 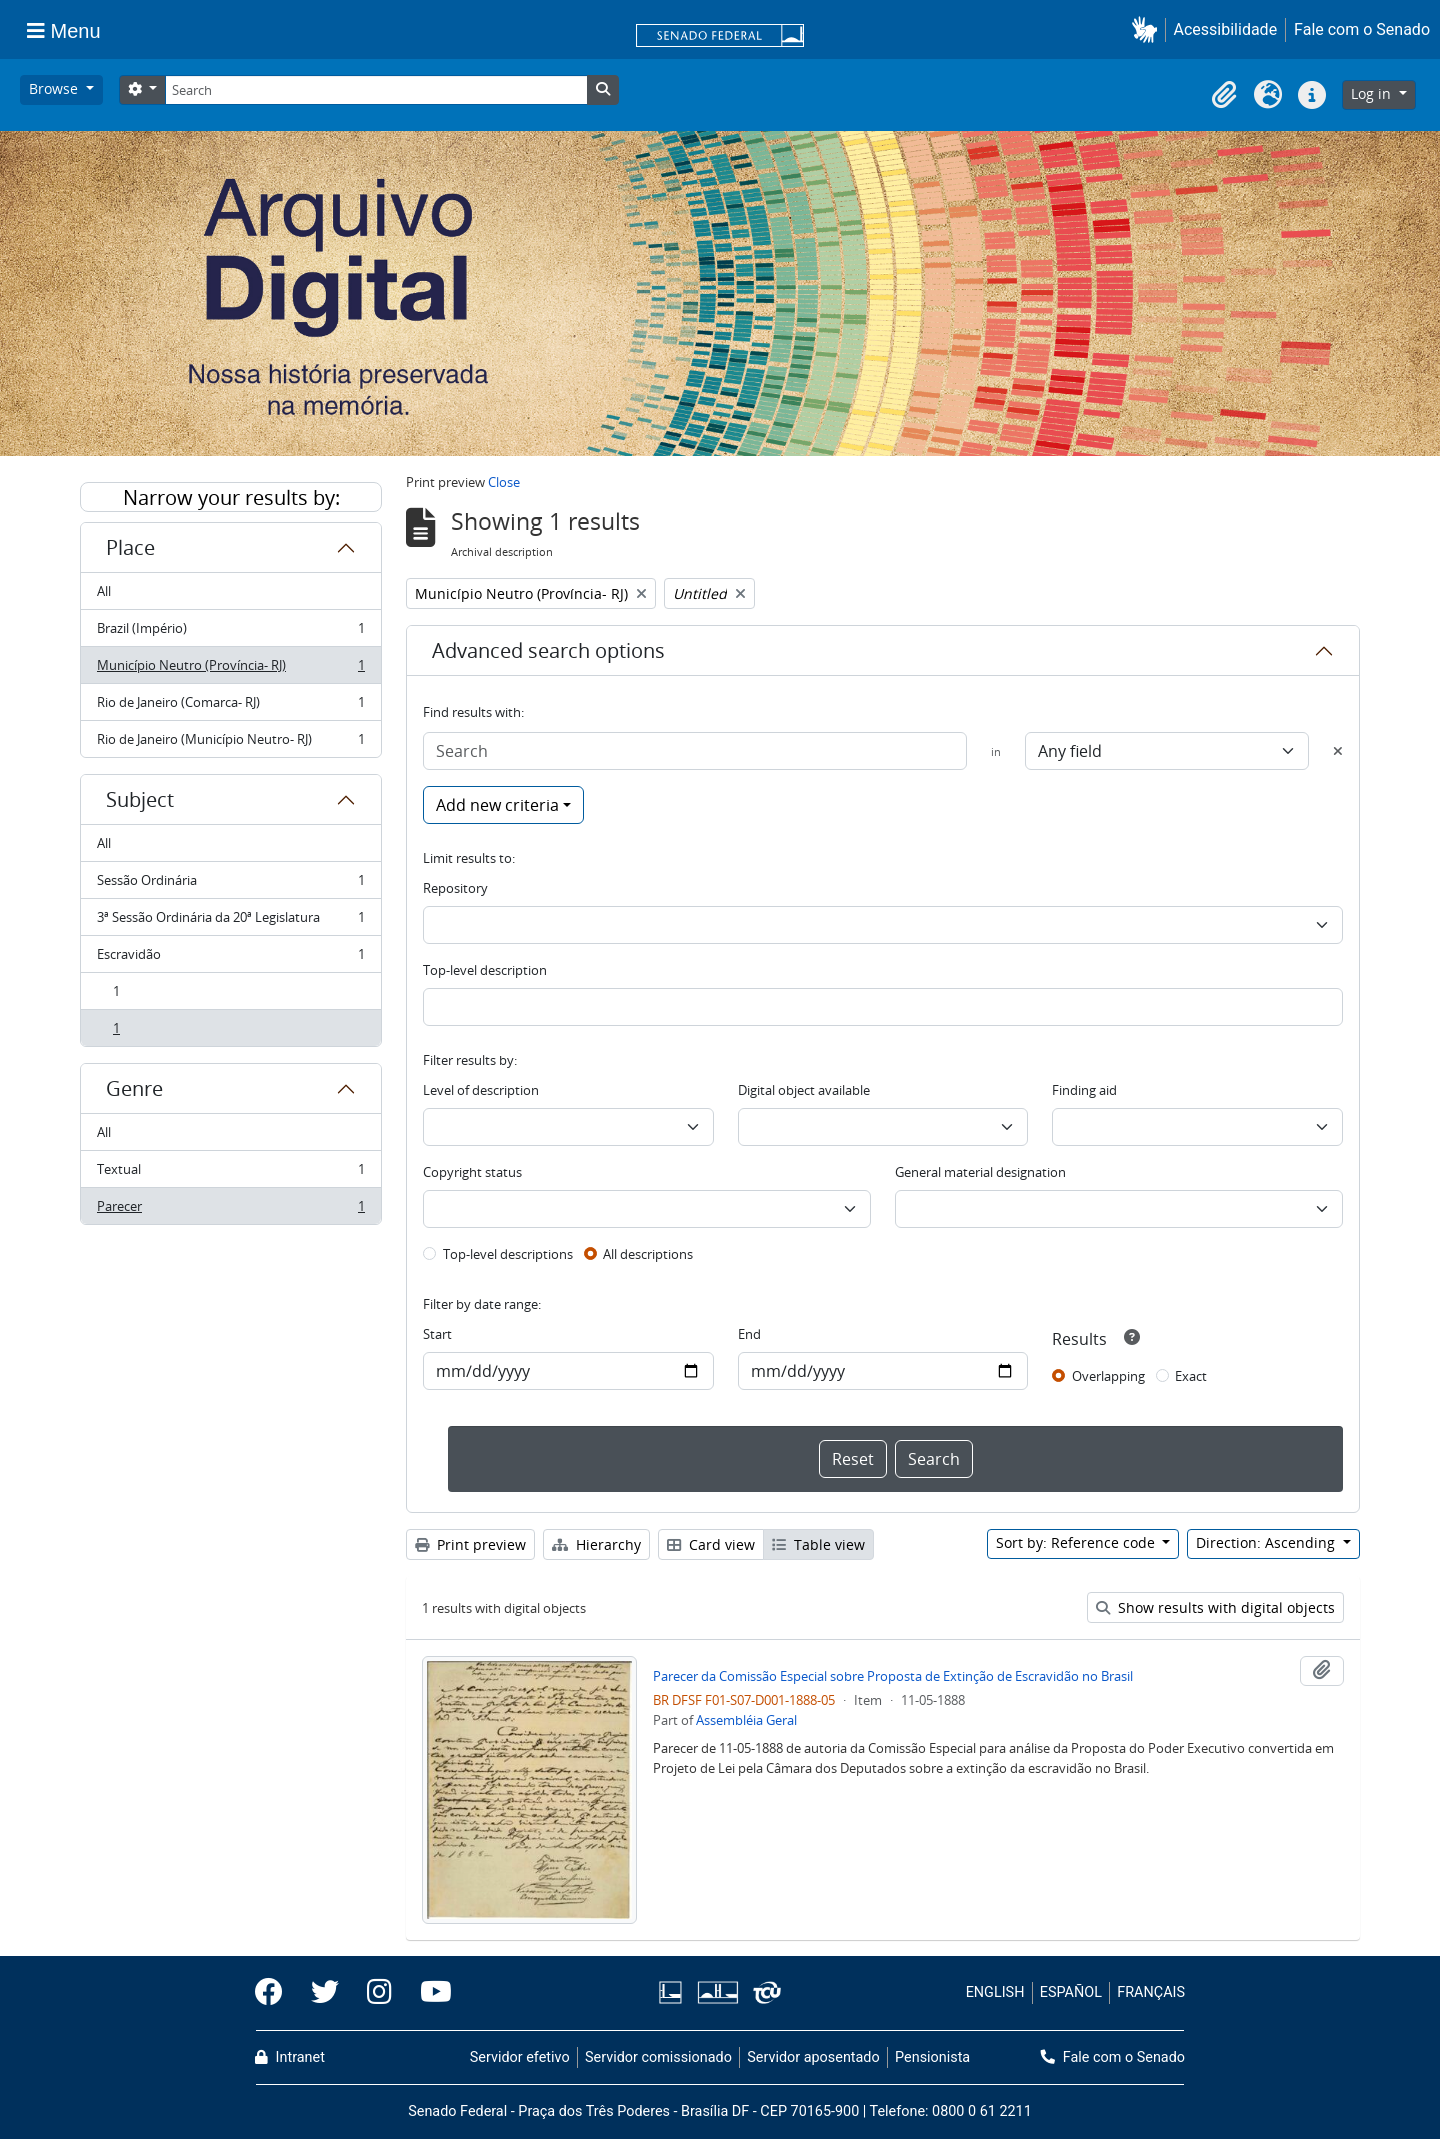 I want to click on [Delete criterion], so click(x=1338, y=751).